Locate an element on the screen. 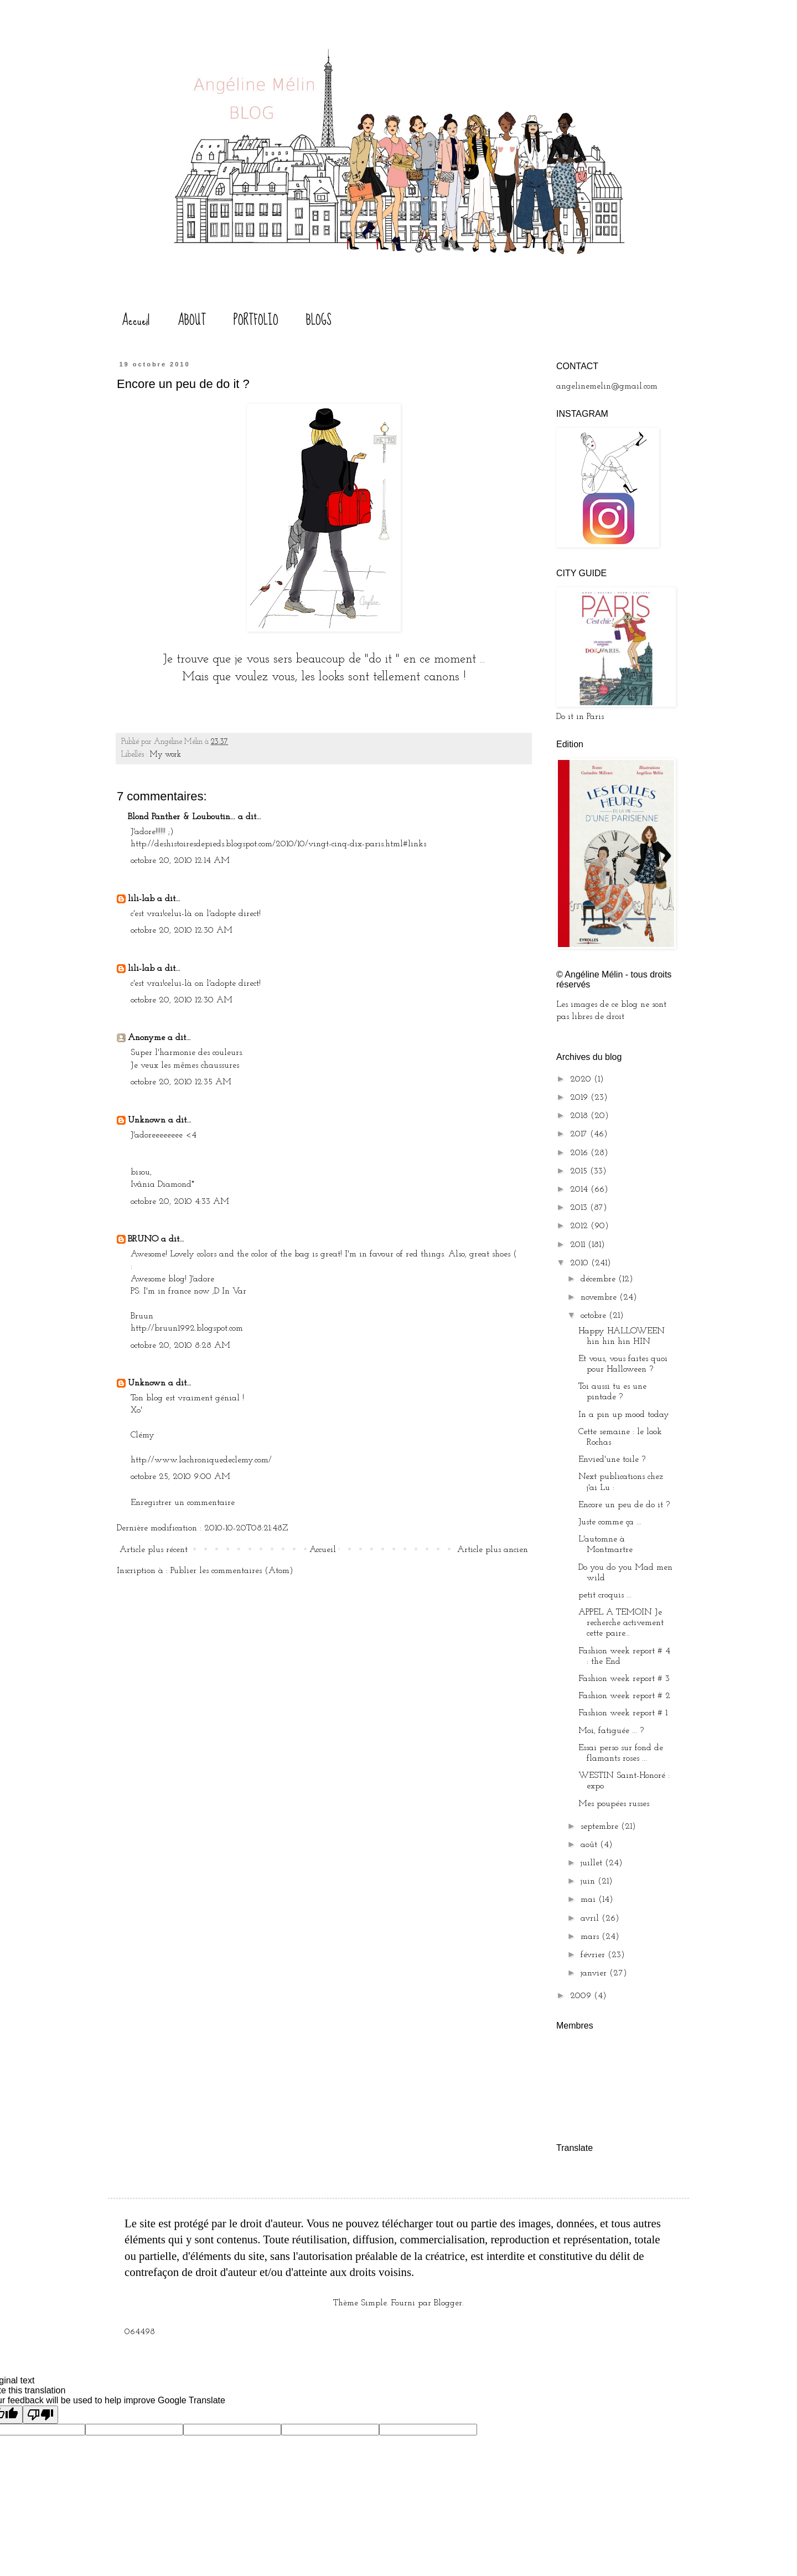  décembre is located at coordinates (599, 1279).